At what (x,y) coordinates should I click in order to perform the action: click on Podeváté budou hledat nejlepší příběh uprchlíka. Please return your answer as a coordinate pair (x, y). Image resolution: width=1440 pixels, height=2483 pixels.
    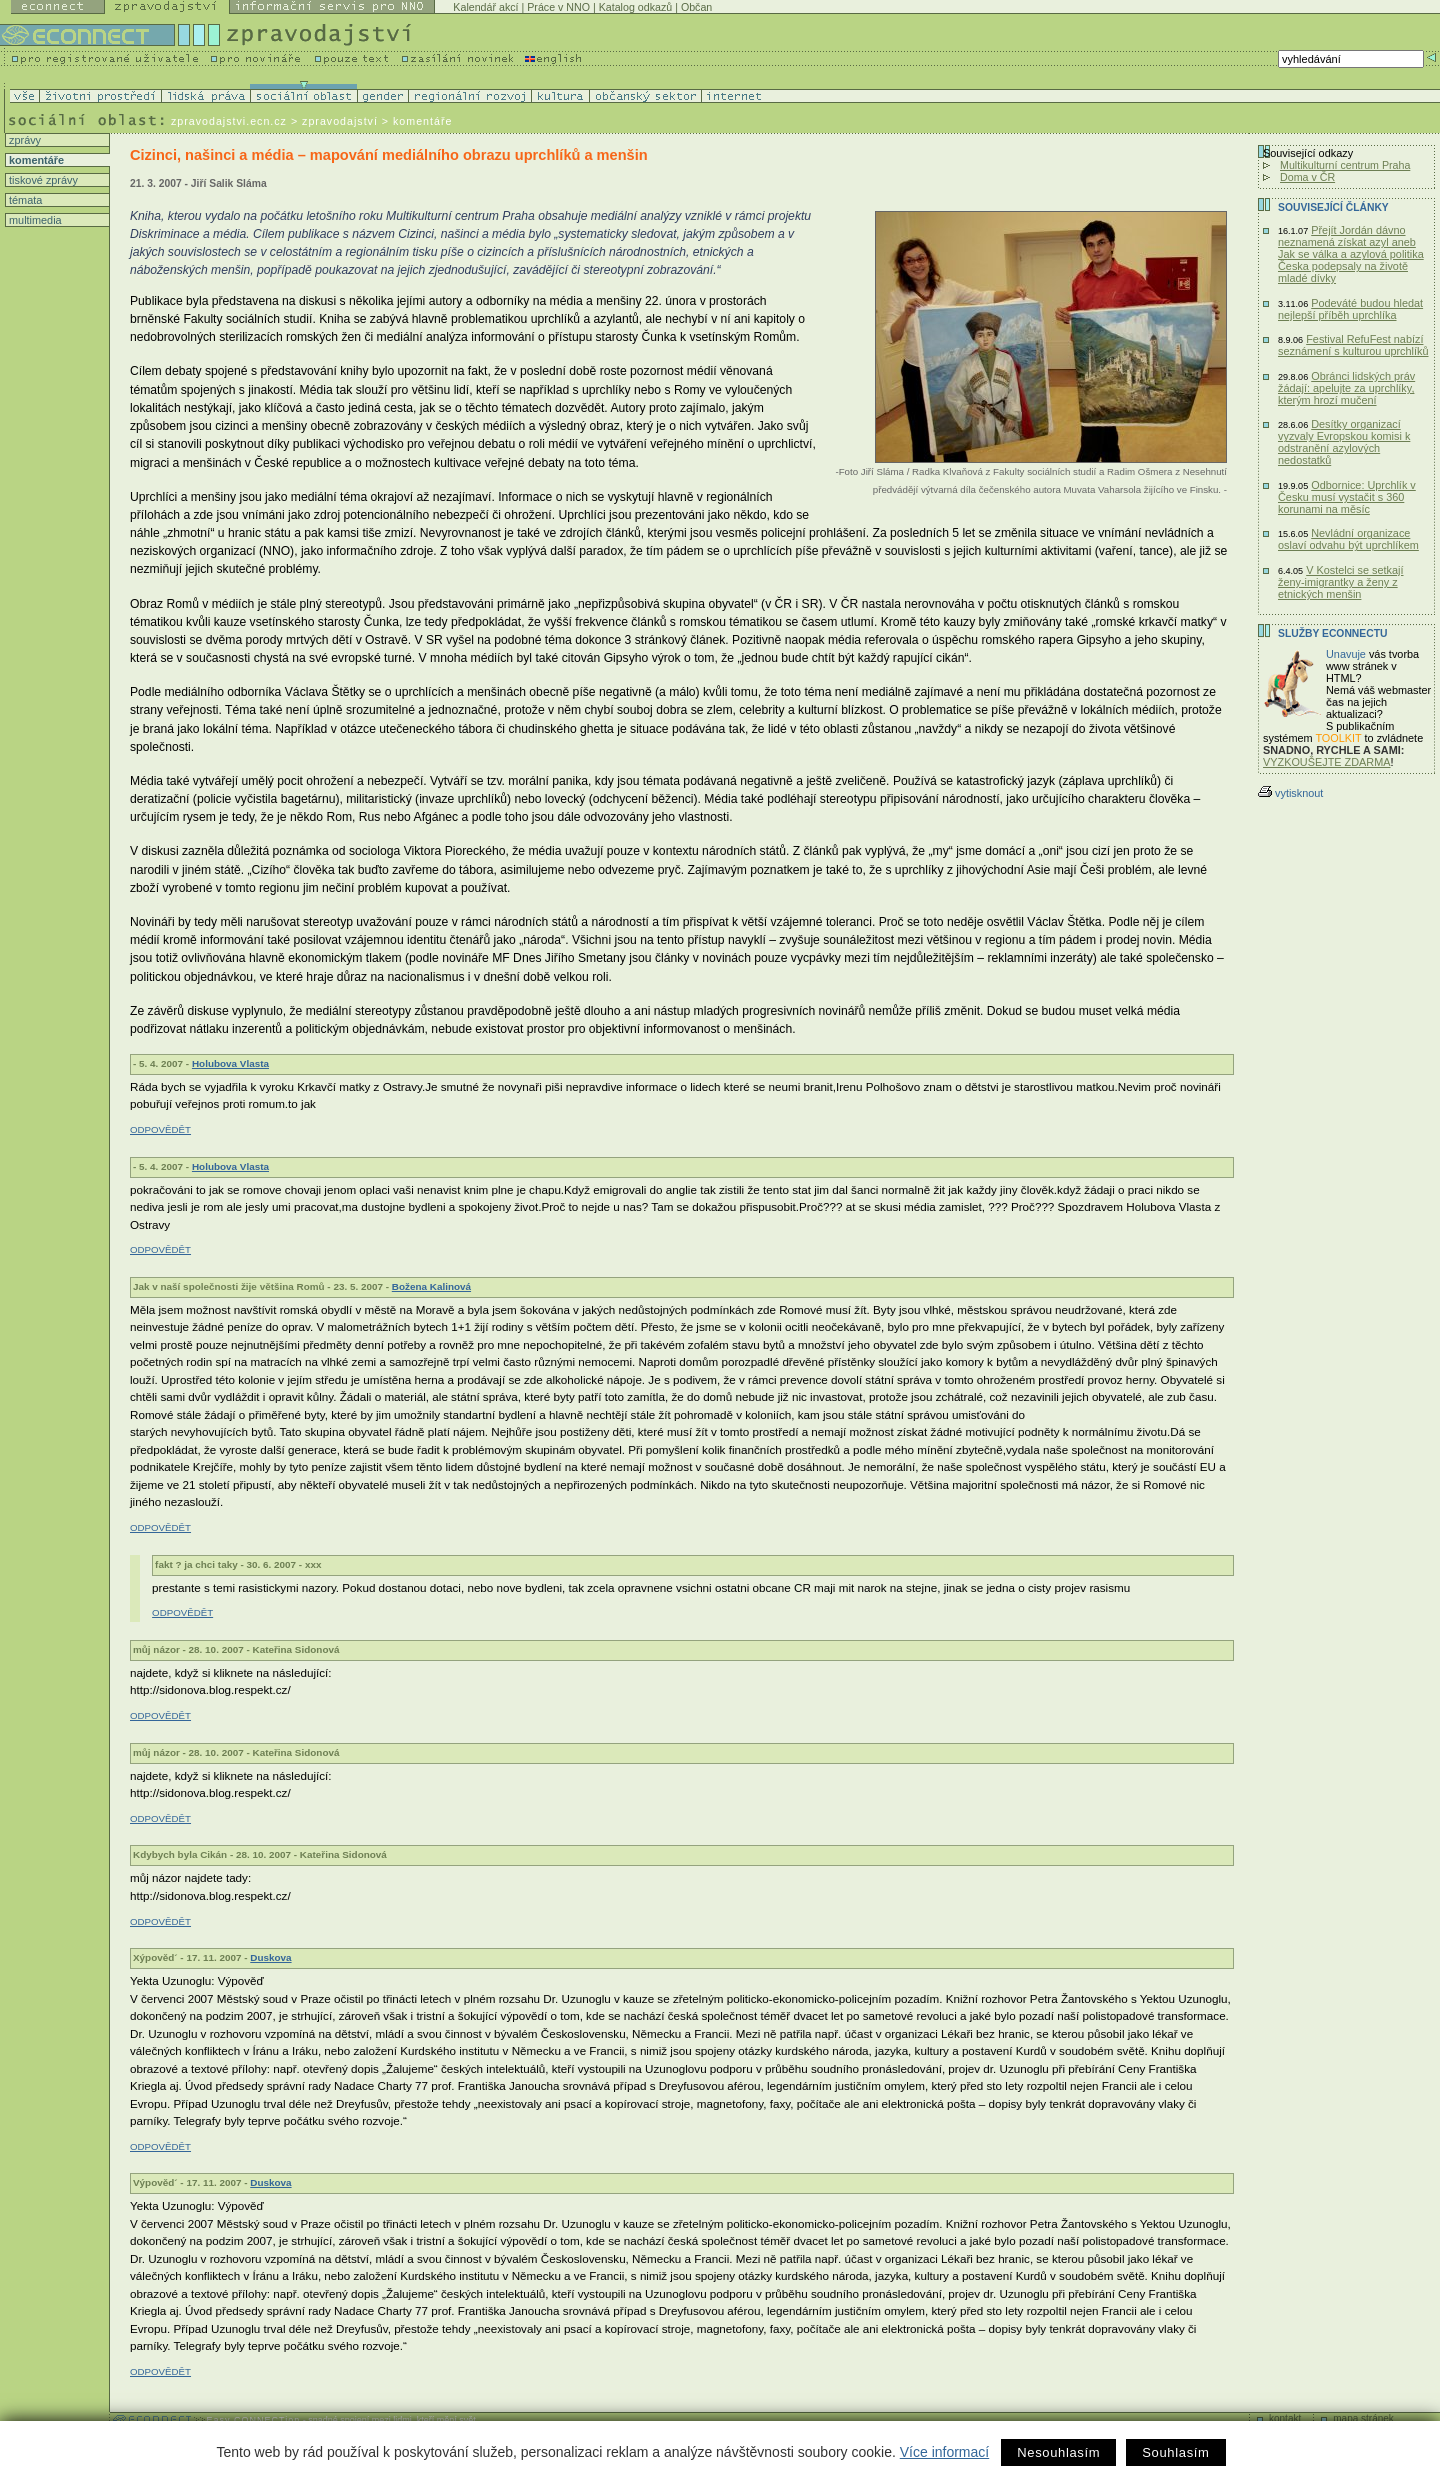
    Looking at the image, I should click on (1350, 309).